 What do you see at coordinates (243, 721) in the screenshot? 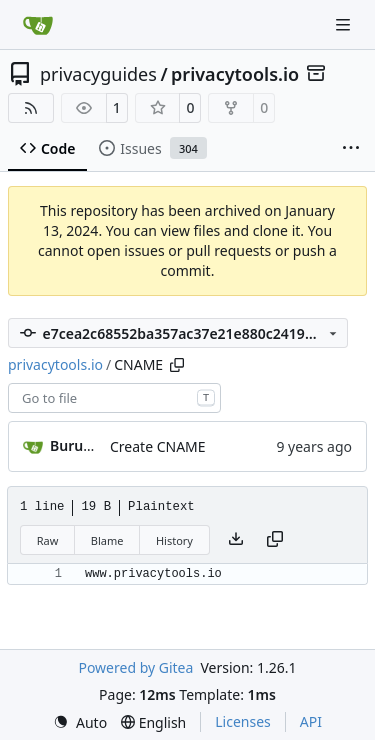
I see `Licenses` at bounding box center [243, 721].